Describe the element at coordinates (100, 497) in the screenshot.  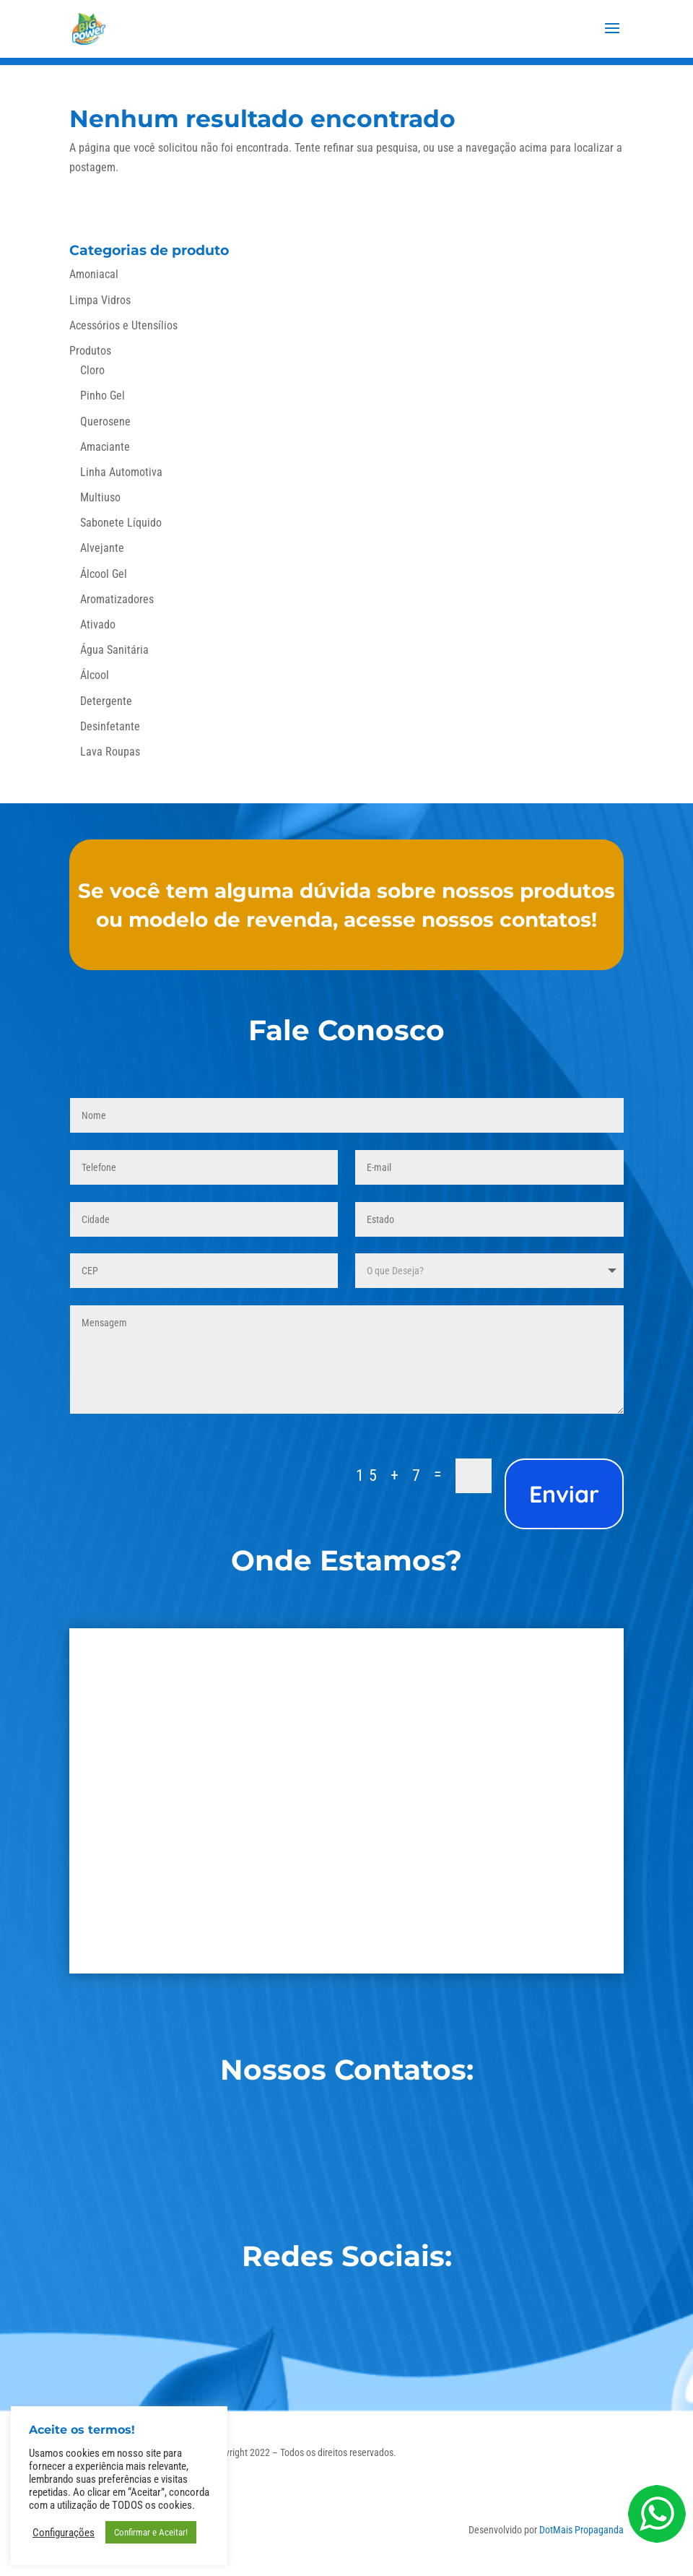
I see `Multiuso` at that location.